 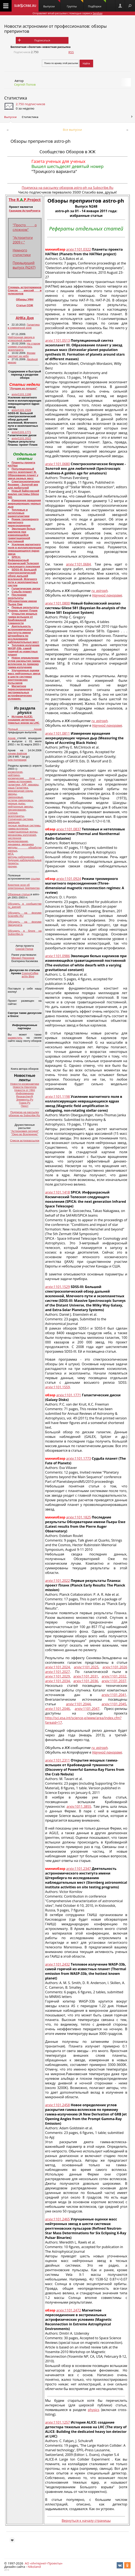 What do you see at coordinates (114, 1681) in the screenshot?
I see `arxiv:1101.2037` at bounding box center [114, 1681].